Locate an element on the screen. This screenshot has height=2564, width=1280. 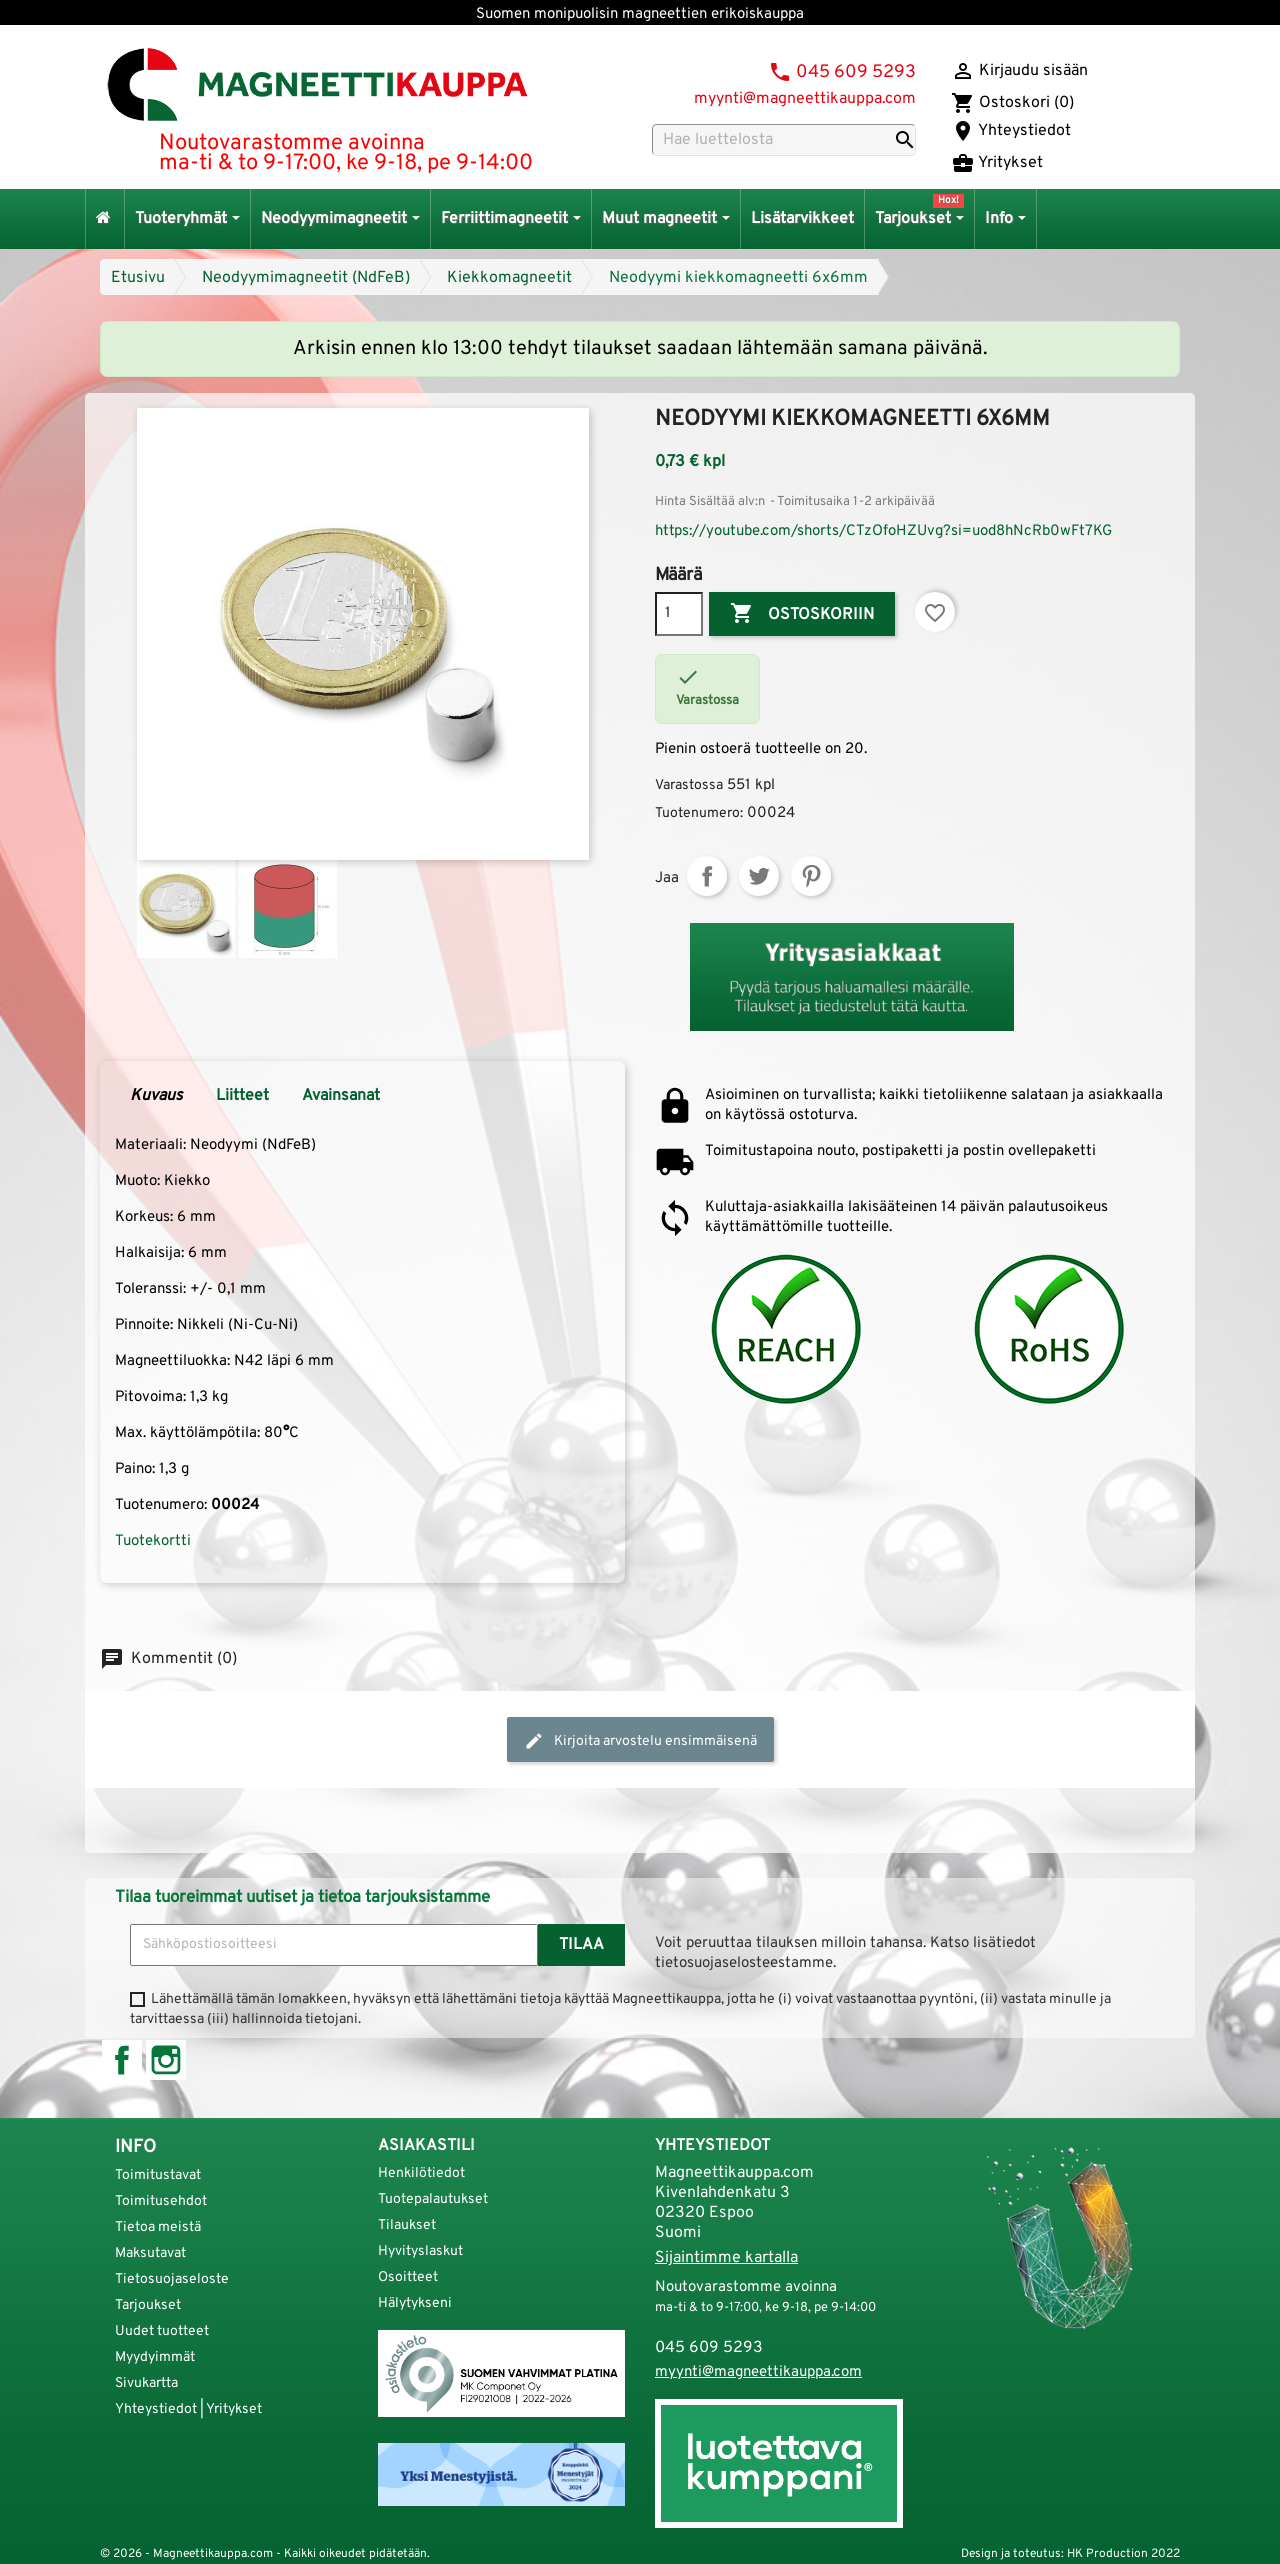
Liitteet [tab] is located at coordinates (242, 1096).